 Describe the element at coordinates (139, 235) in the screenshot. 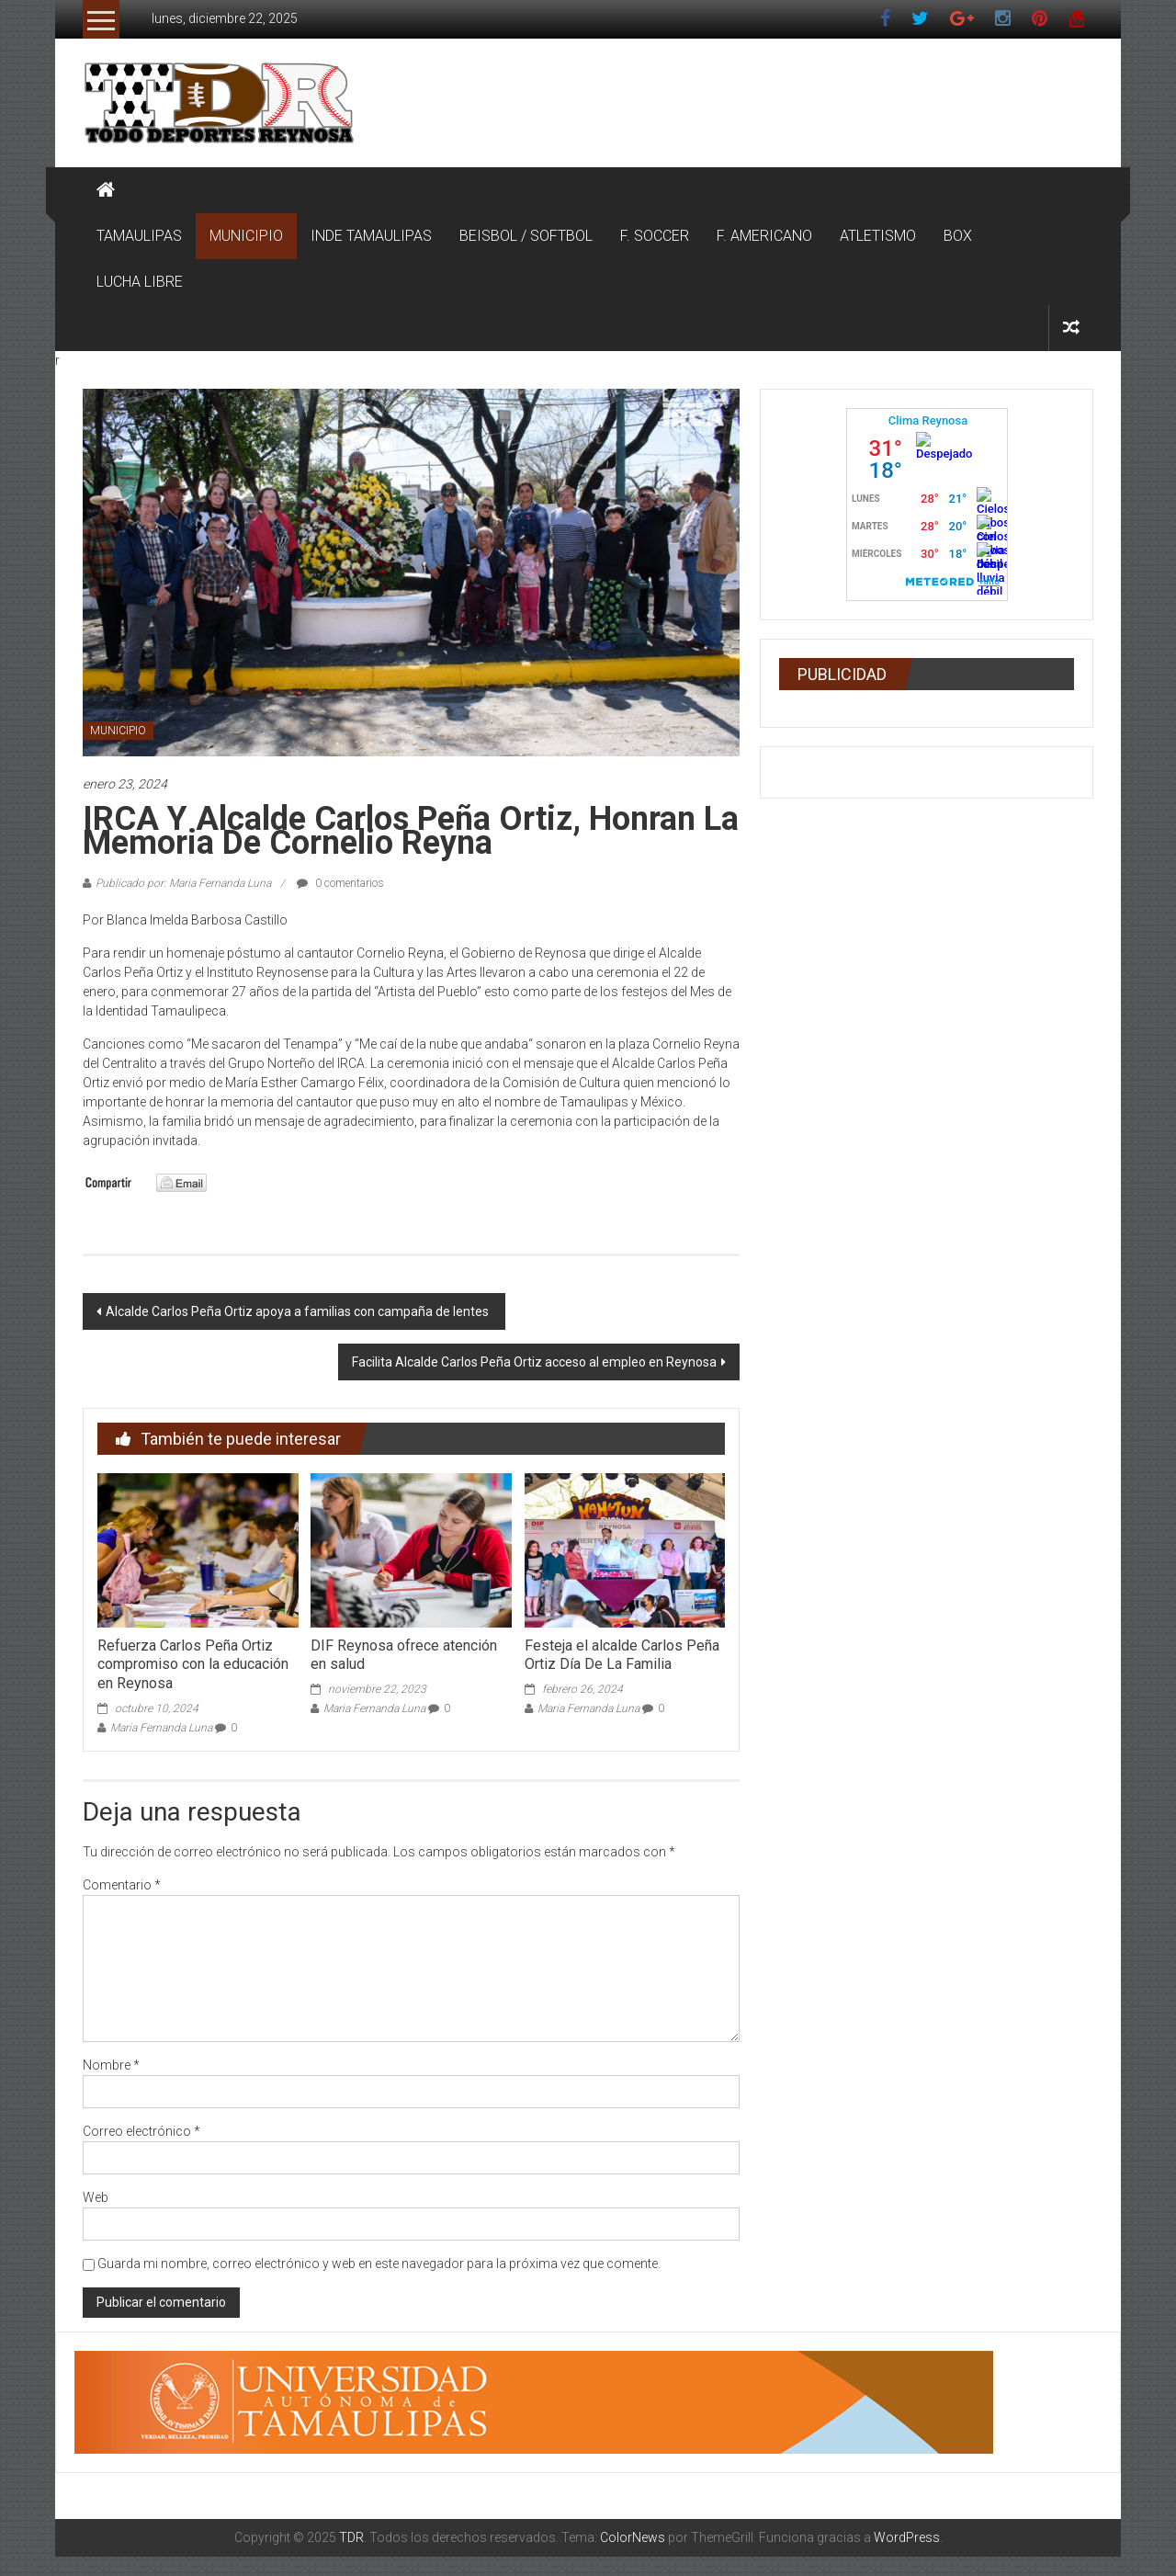

I see `TAMAULIPAS` at that location.